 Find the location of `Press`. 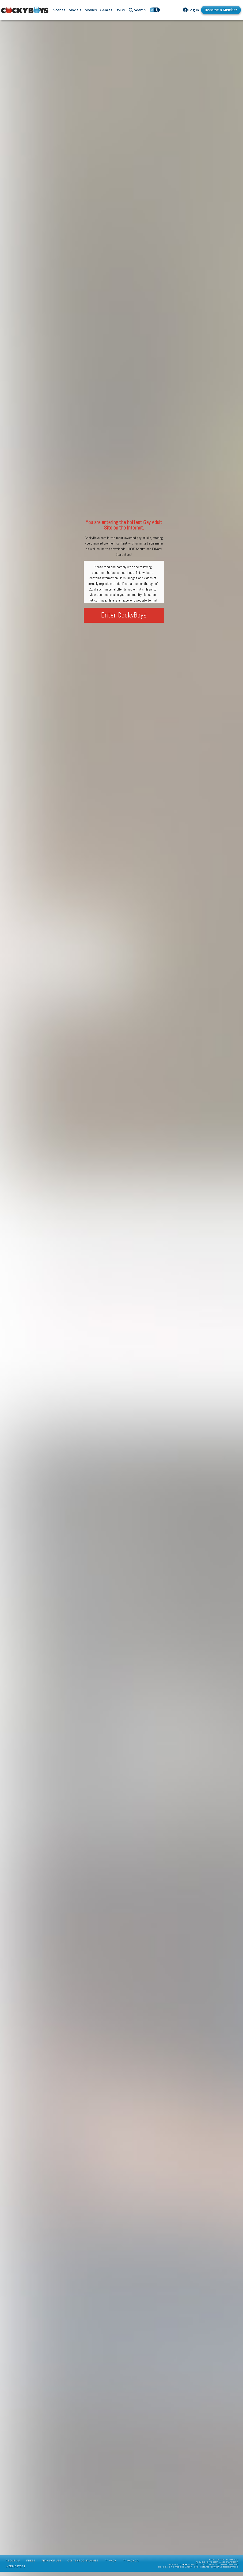

Press is located at coordinates (30, 2564).